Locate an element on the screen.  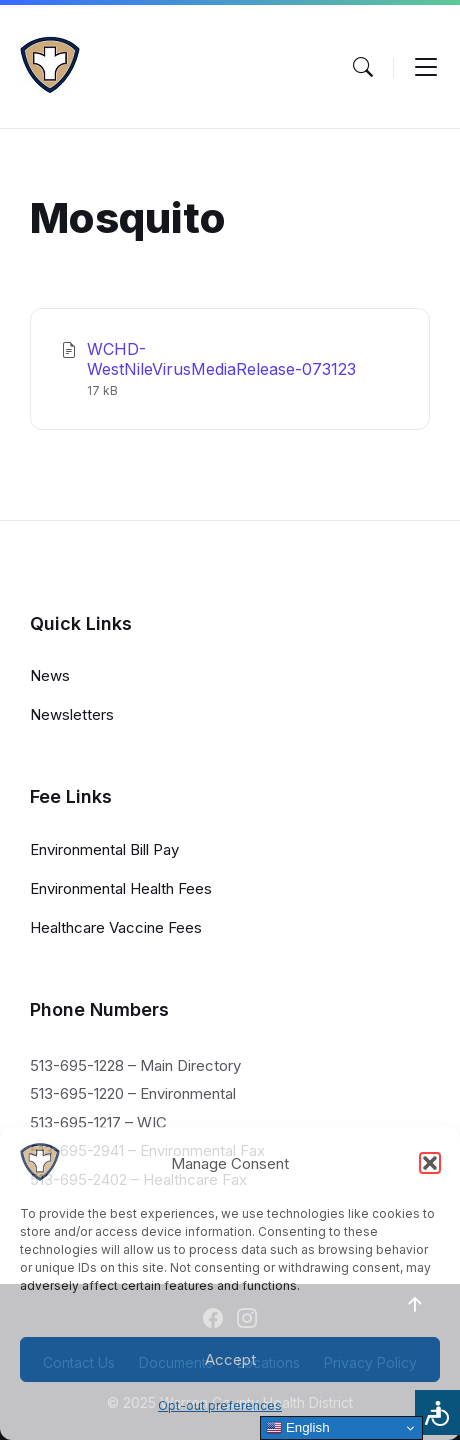
Environmental Bill Pay is located at coordinates (104, 849).